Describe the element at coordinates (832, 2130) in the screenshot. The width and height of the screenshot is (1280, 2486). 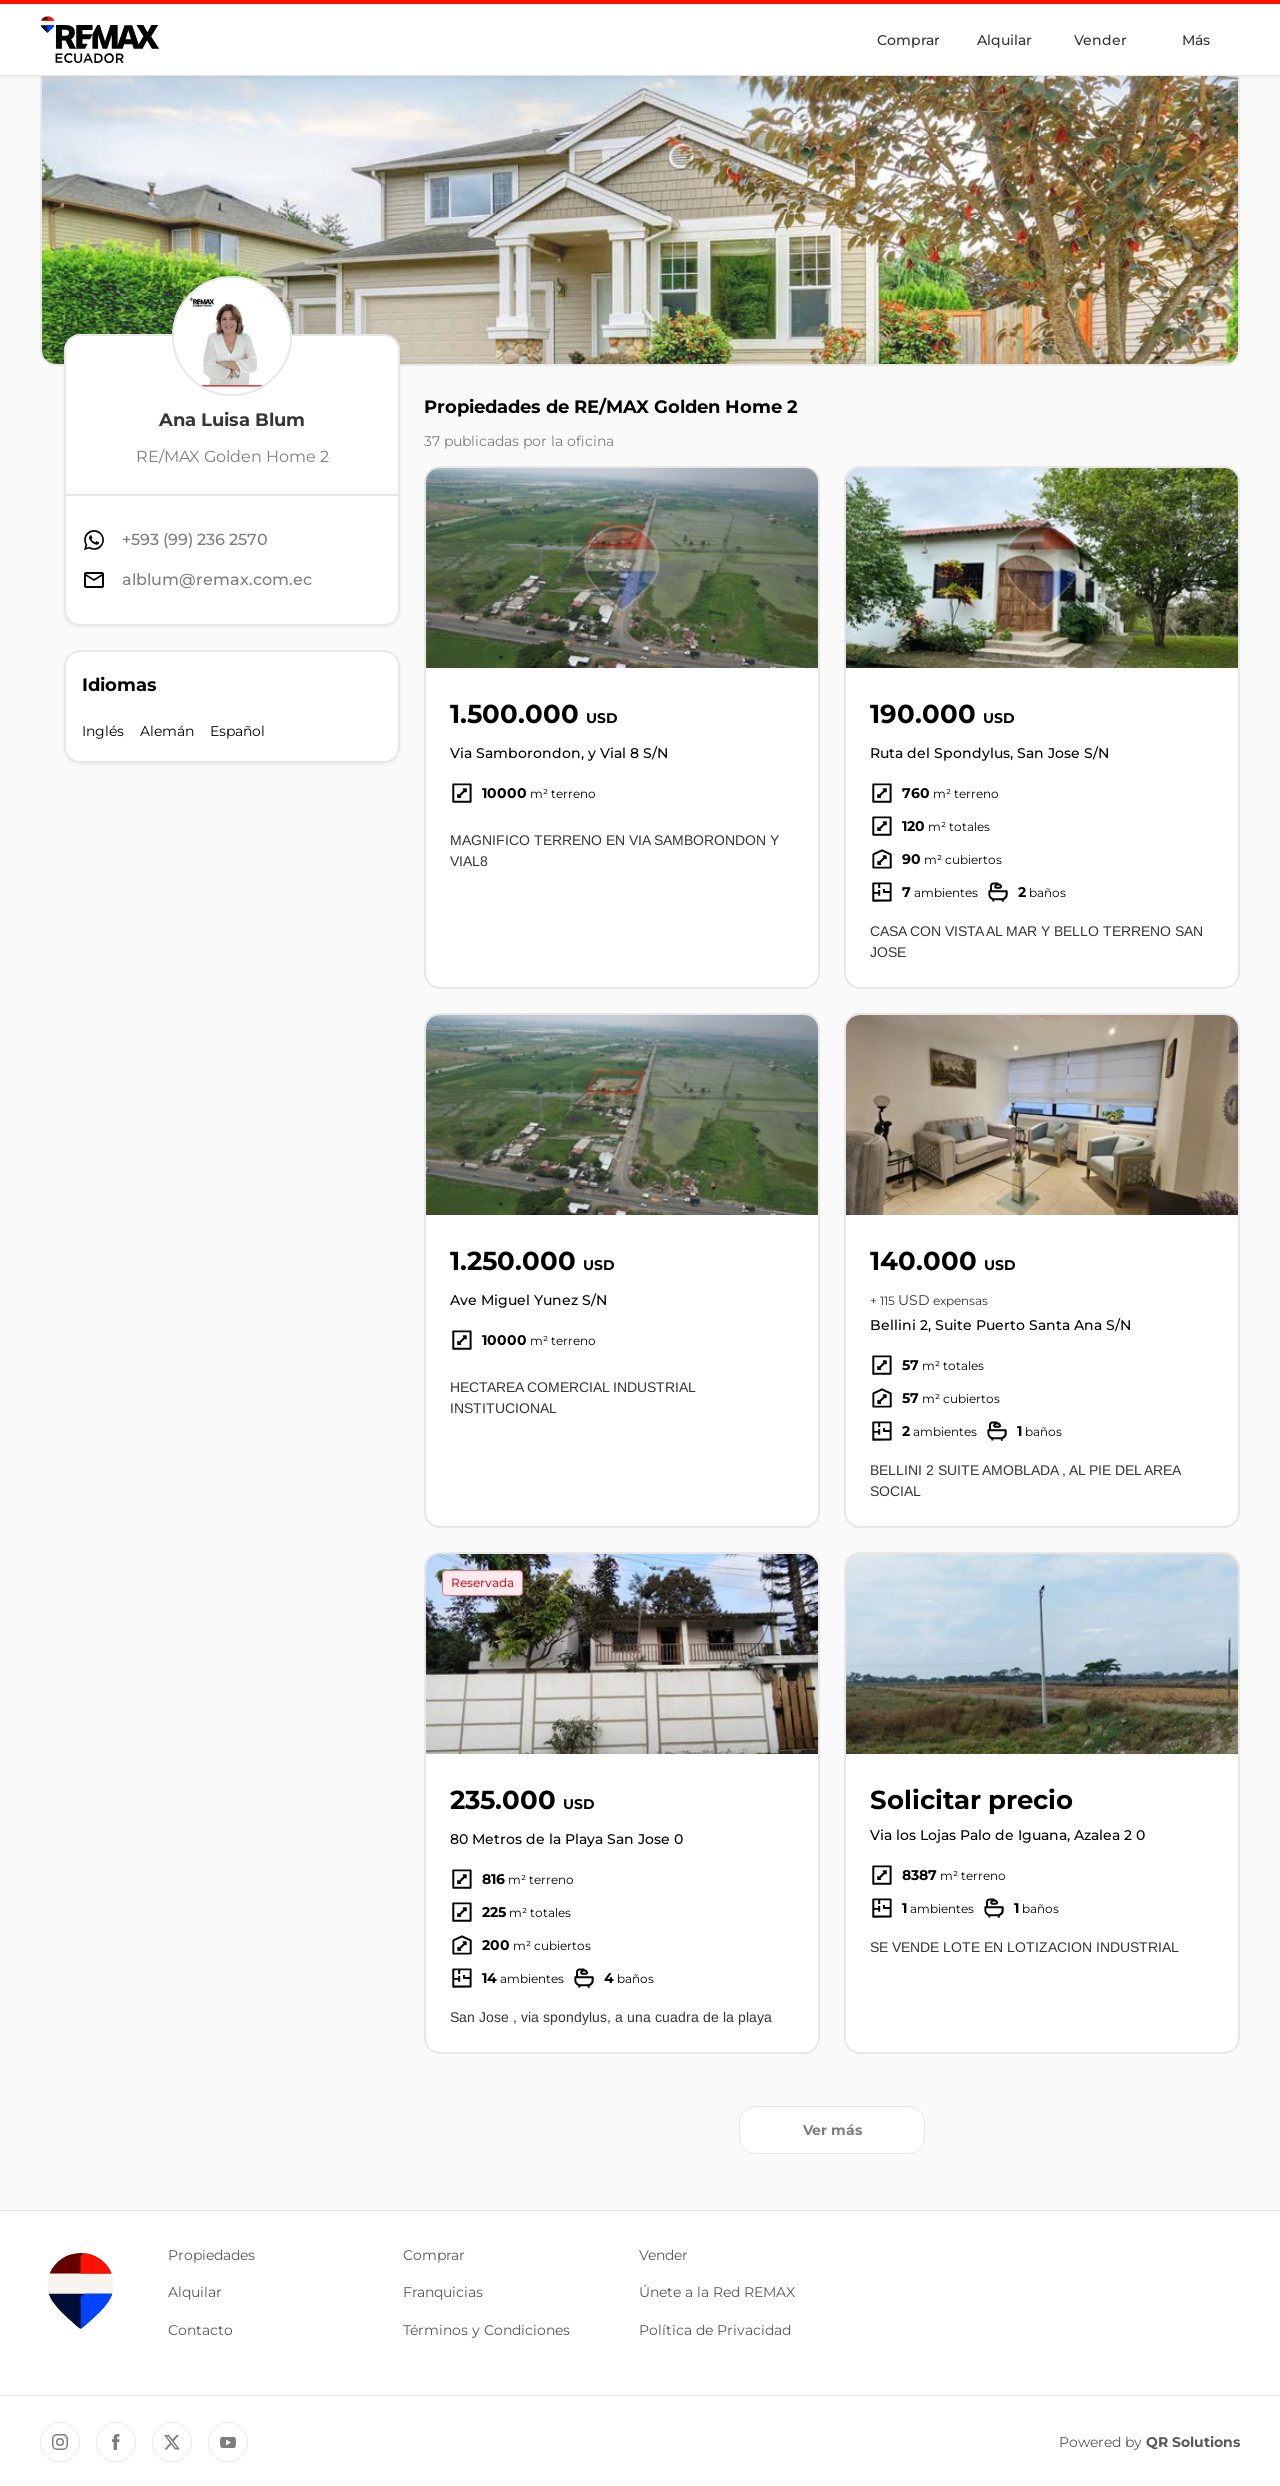
I see `Ver más` at that location.